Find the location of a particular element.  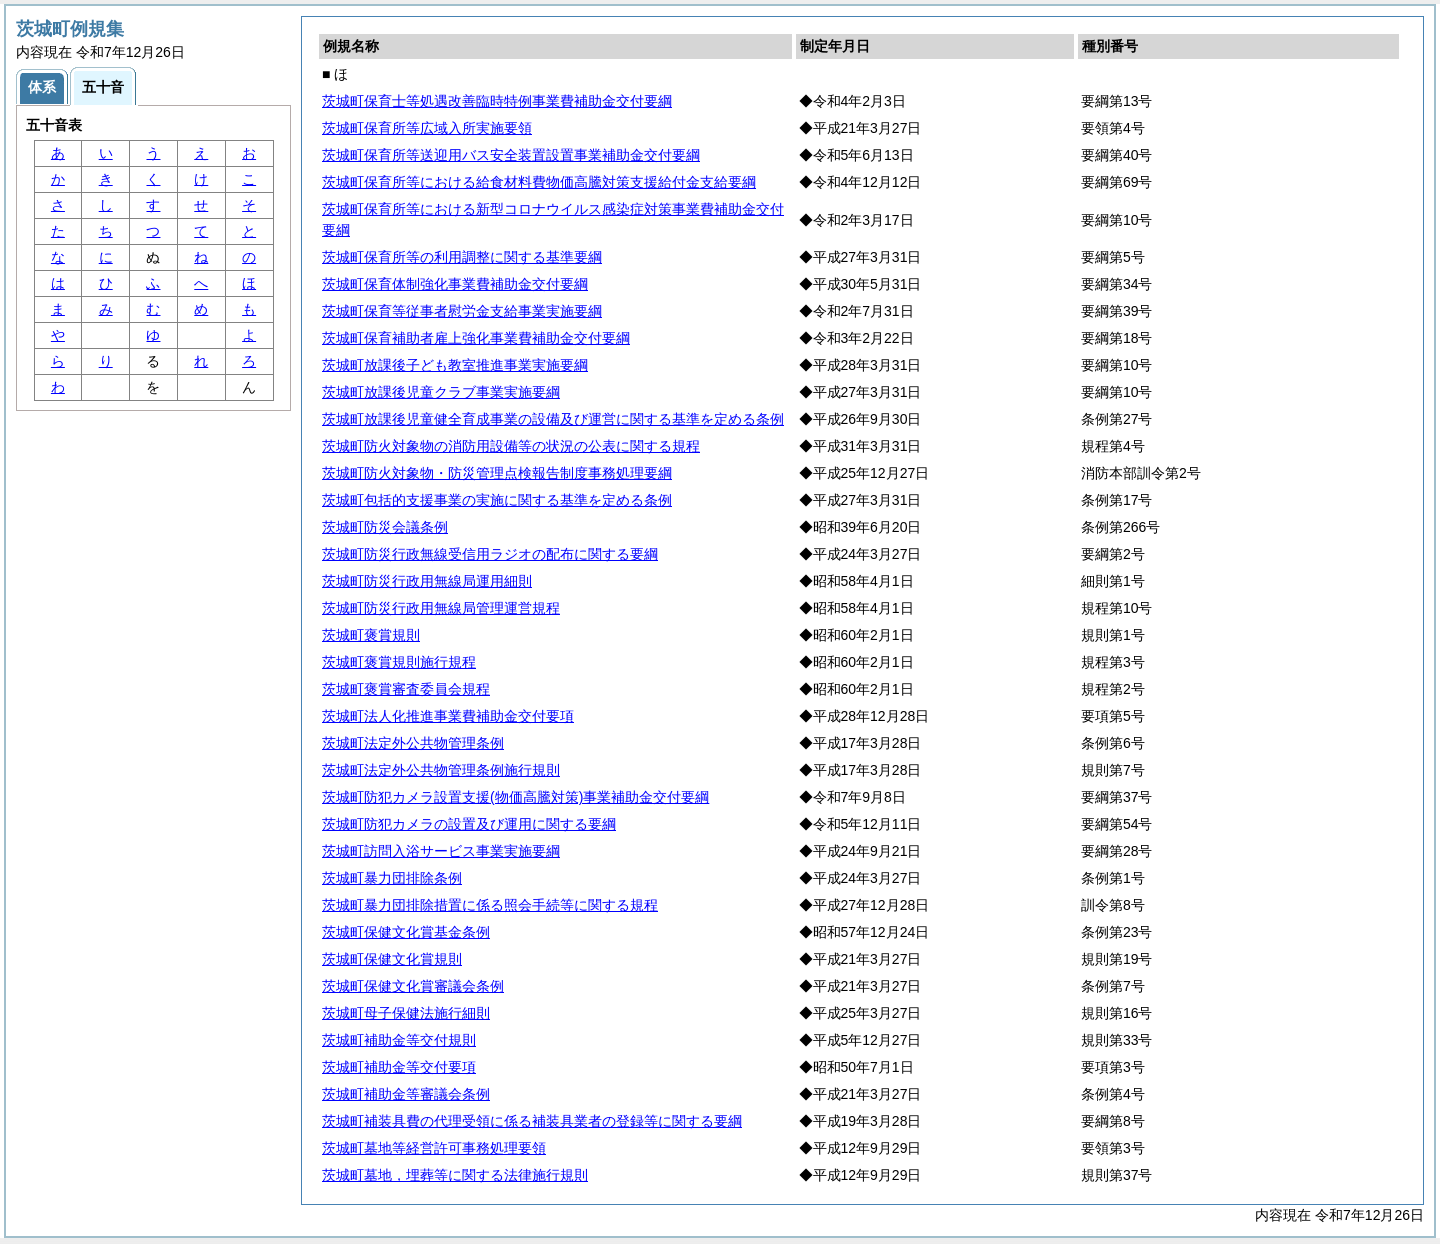

茨城町褒賞規則 is located at coordinates (371, 635).